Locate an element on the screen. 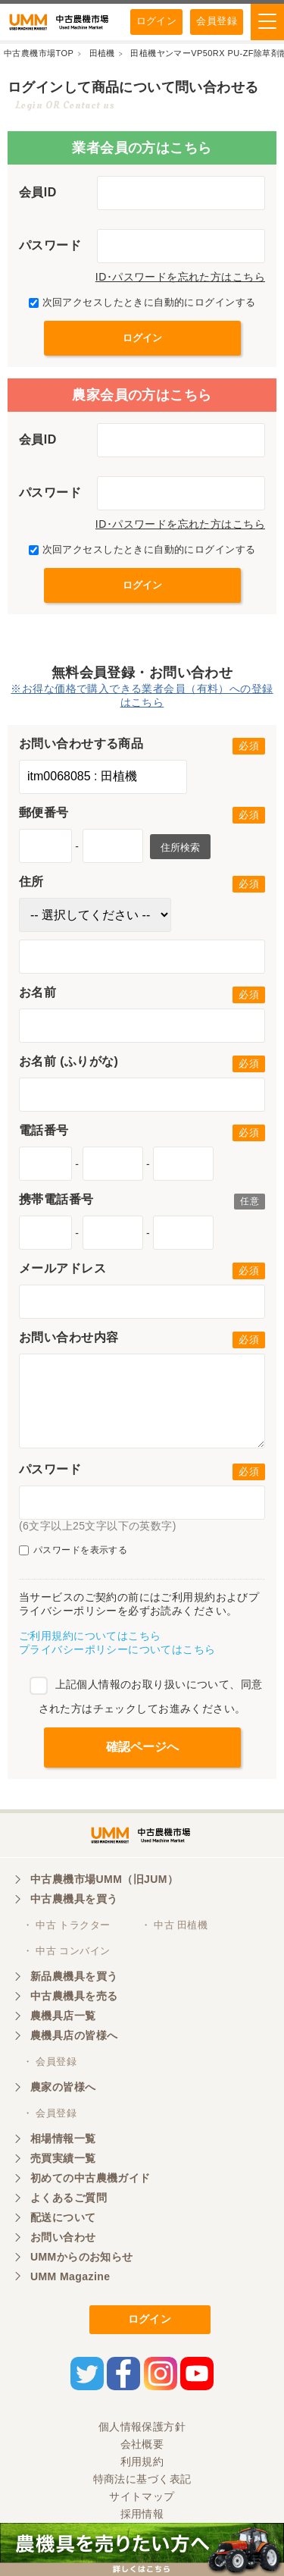 Image resolution: width=284 pixels, height=2576 pixels. ・ 中古 田植機 is located at coordinates (174, 1925).